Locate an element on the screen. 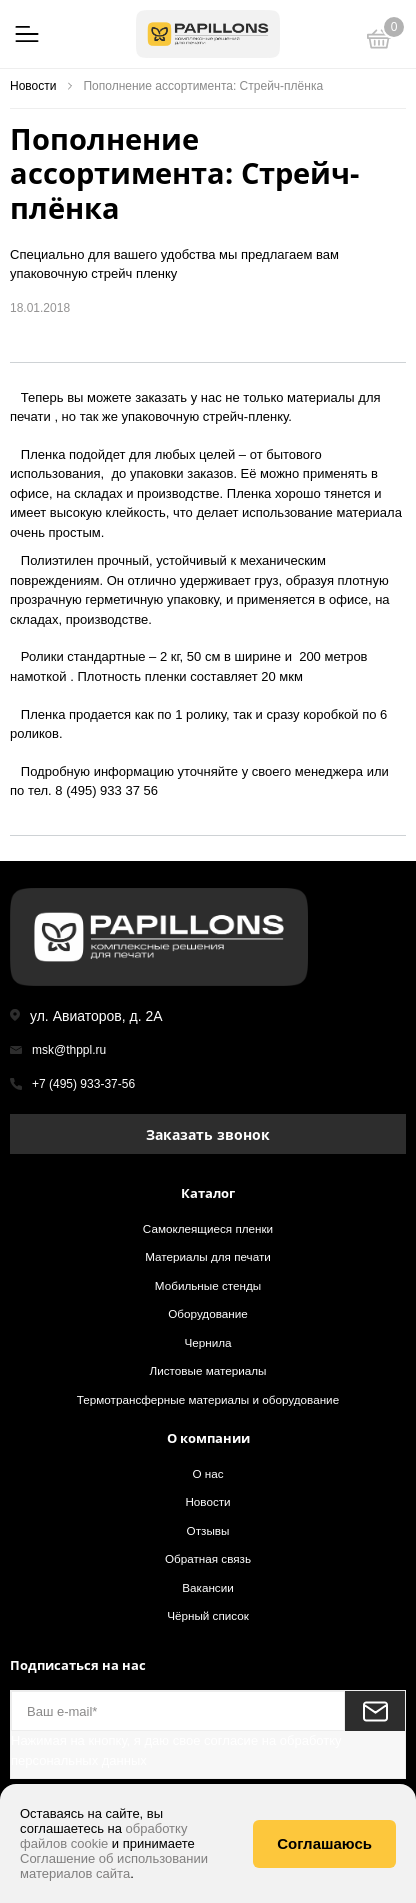 This screenshot has height=1903, width=416. О компании is located at coordinates (208, 1438).